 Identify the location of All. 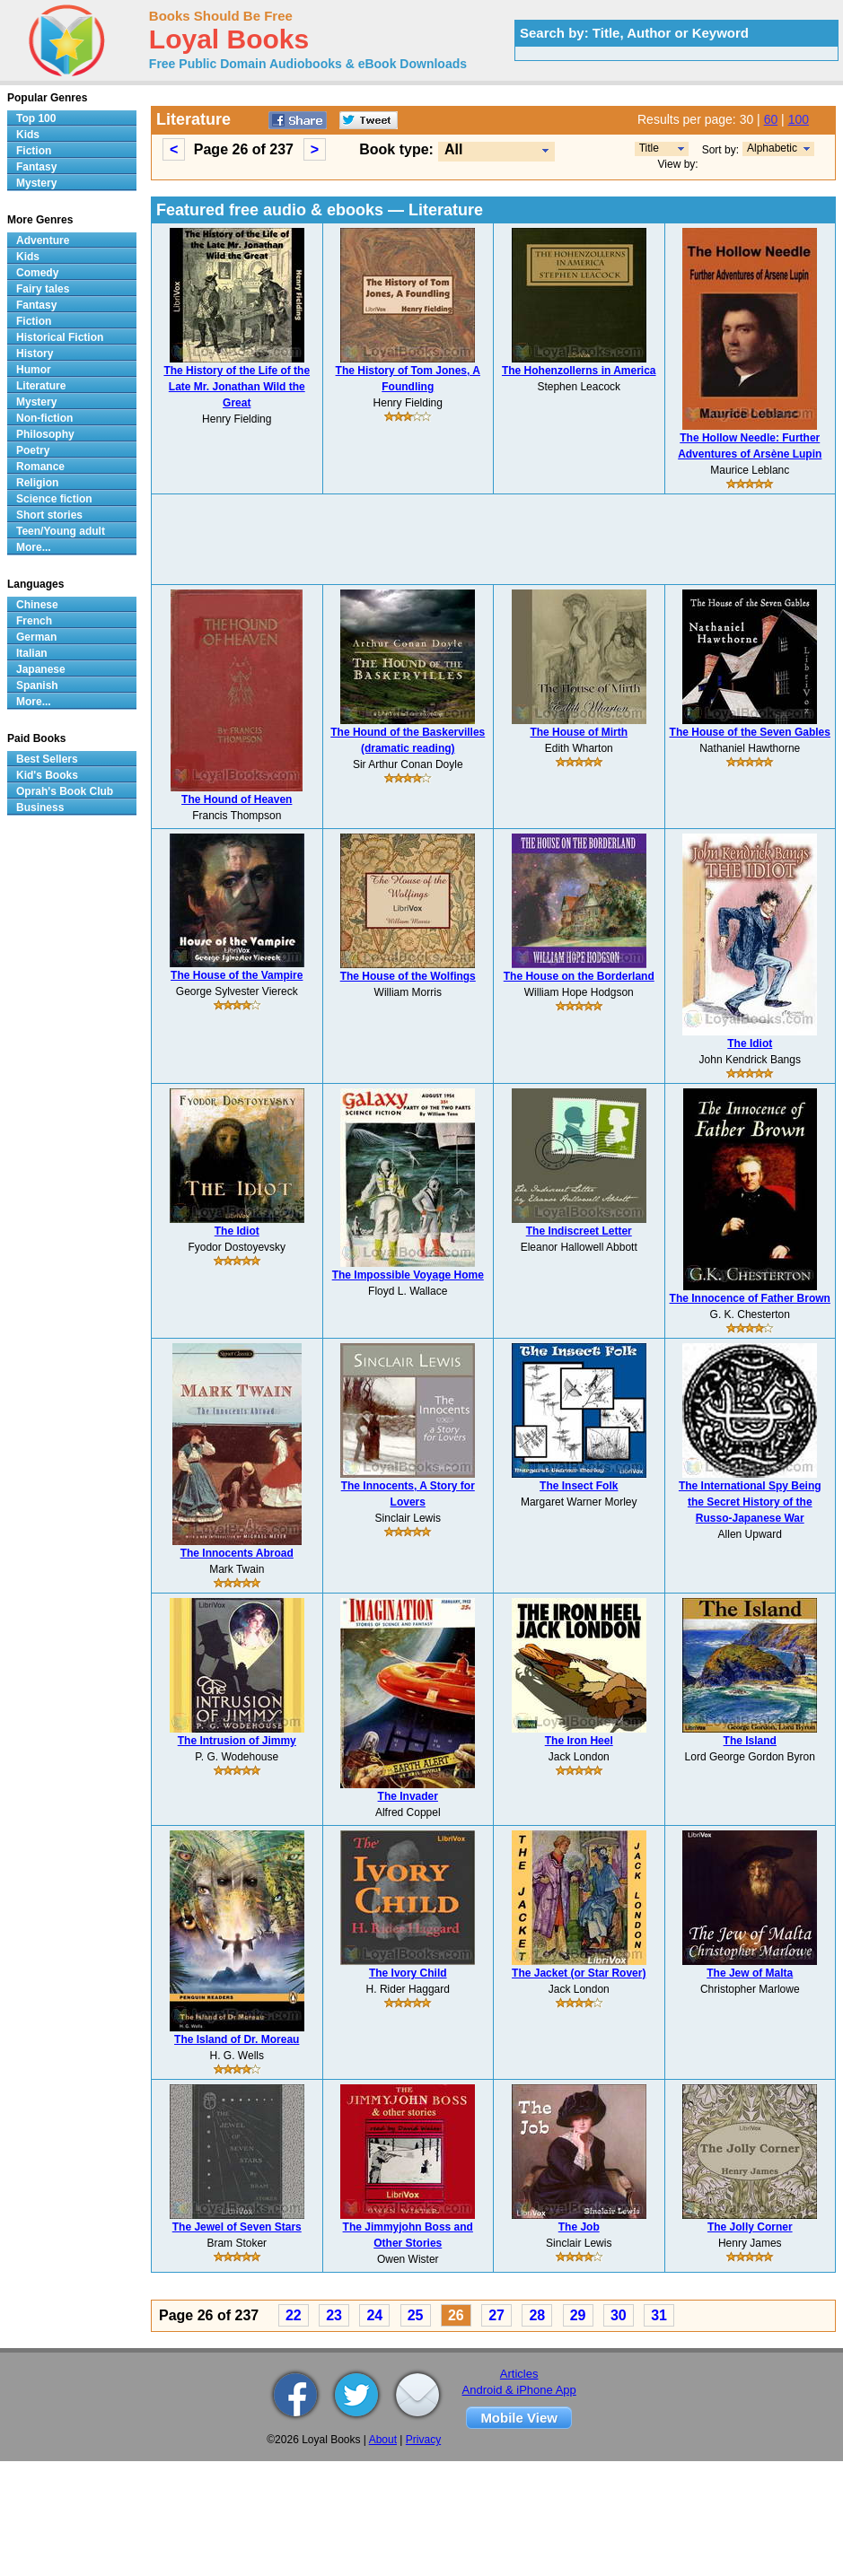
(453, 149).